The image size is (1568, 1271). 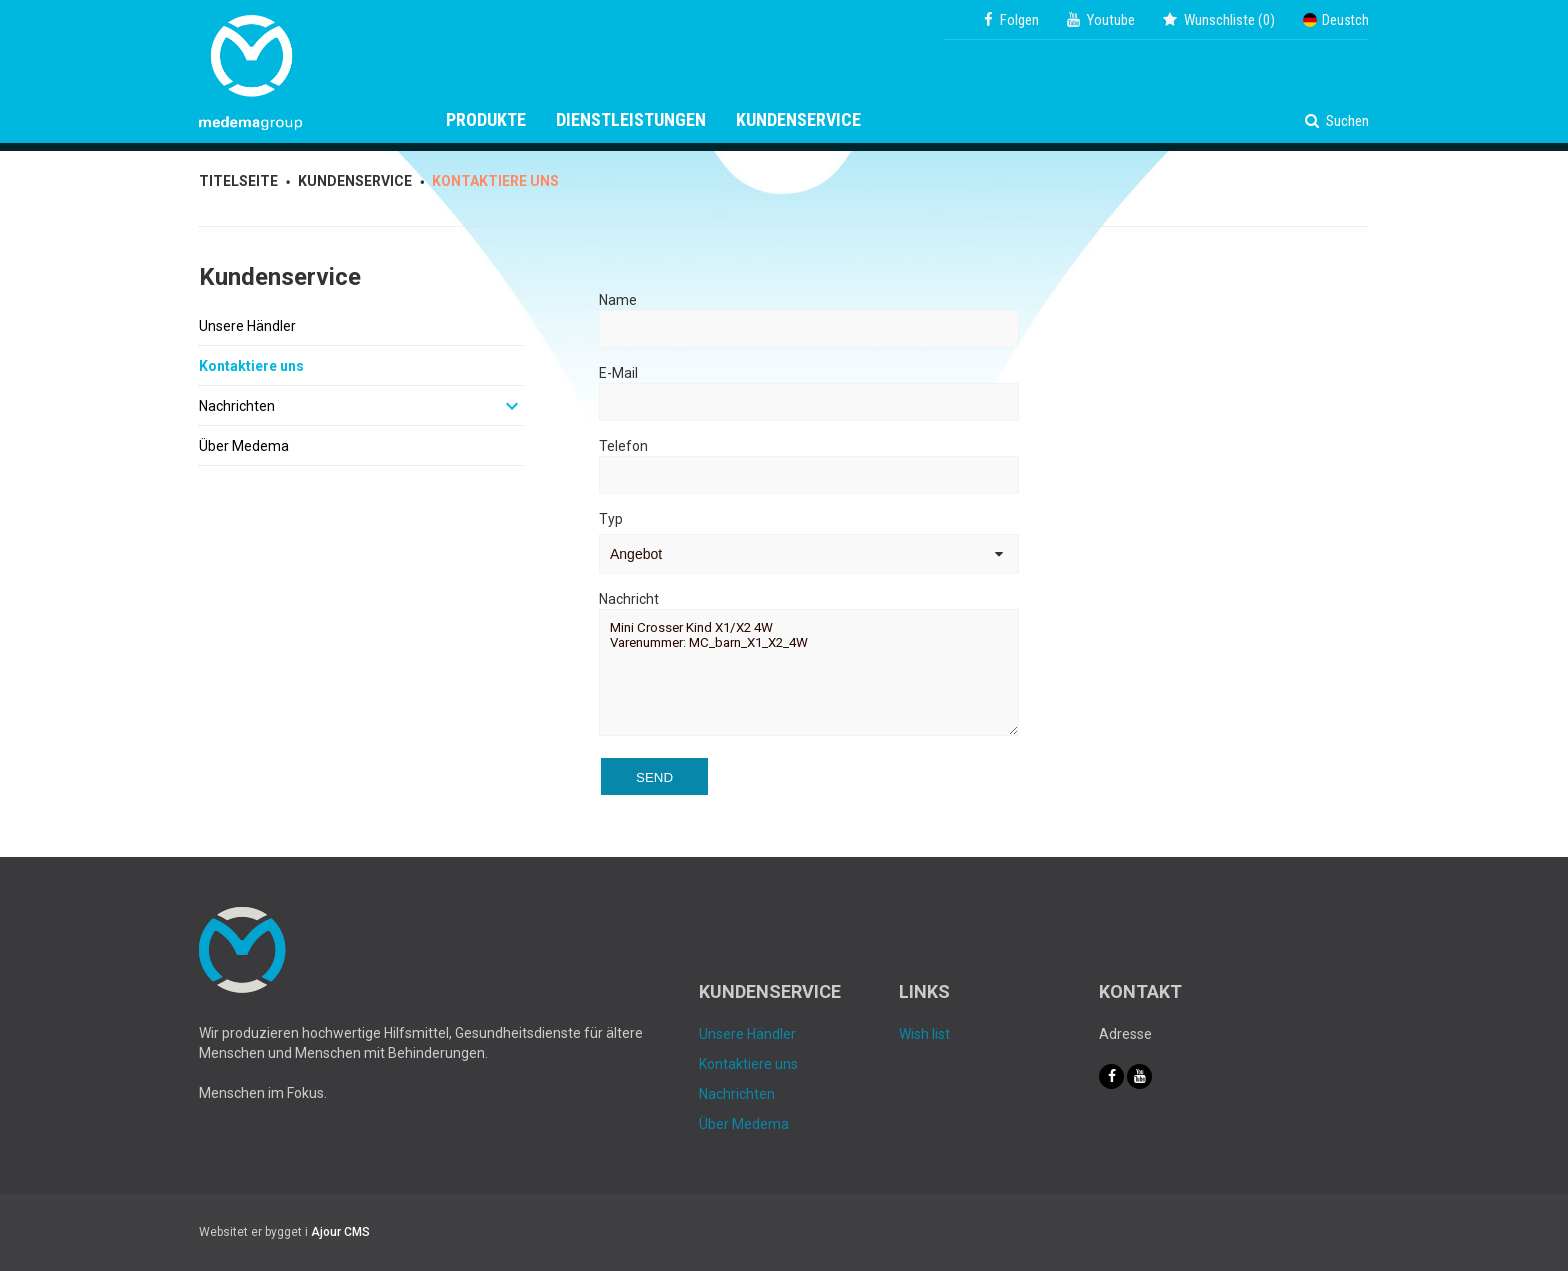 What do you see at coordinates (1101, 20) in the screenshot?
I see `Youtube` at bounding box center [1101, 20].